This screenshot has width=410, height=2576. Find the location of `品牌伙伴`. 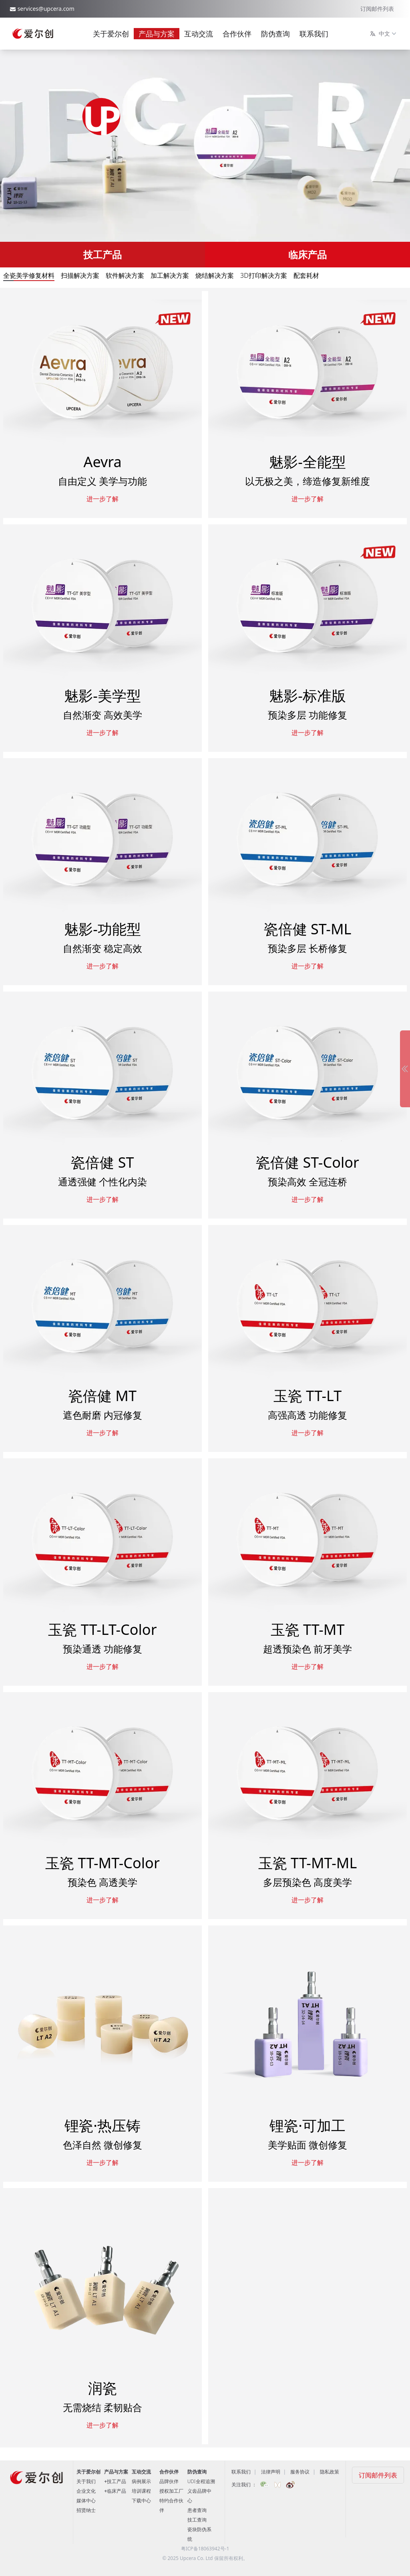

品牌伙伴 is located at coordinates (169, 2481).